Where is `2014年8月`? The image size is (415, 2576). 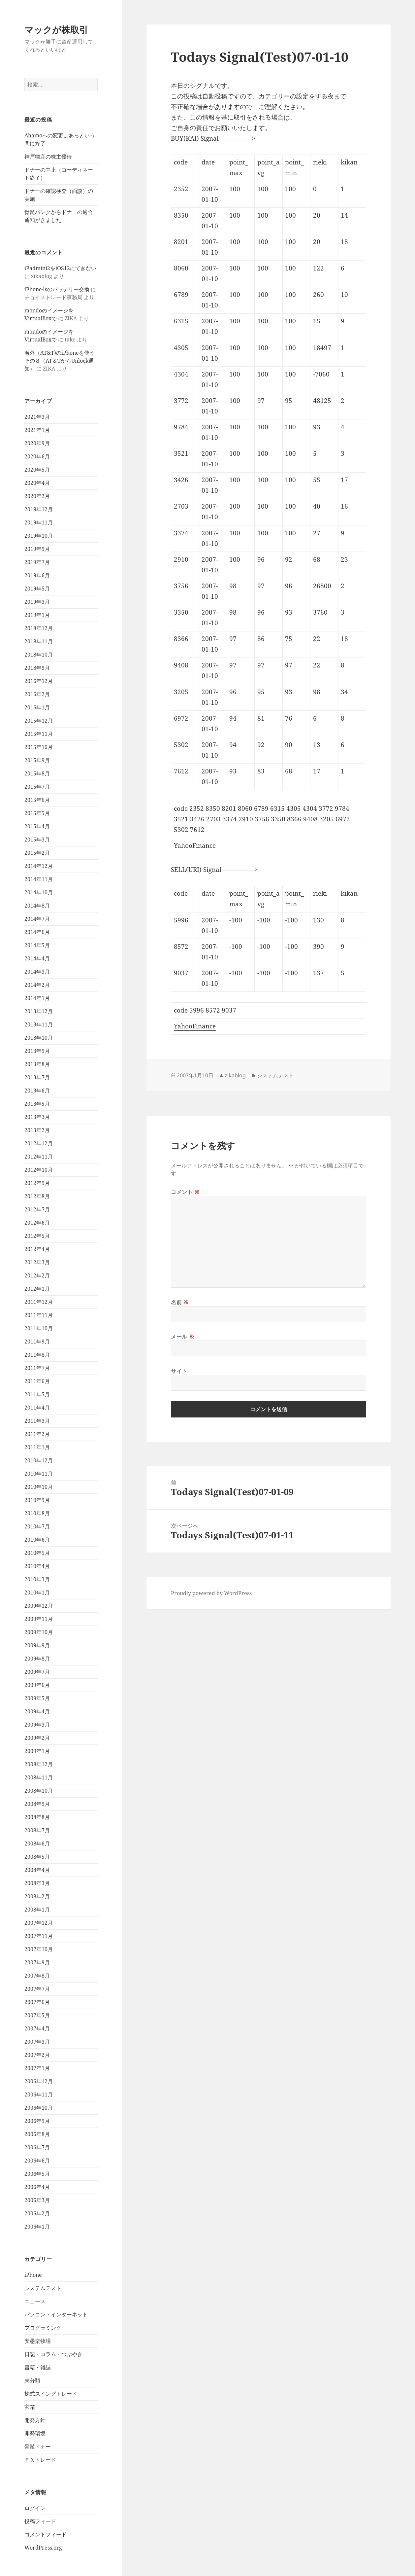
2014年8月 is located at coordinates (37, 905).